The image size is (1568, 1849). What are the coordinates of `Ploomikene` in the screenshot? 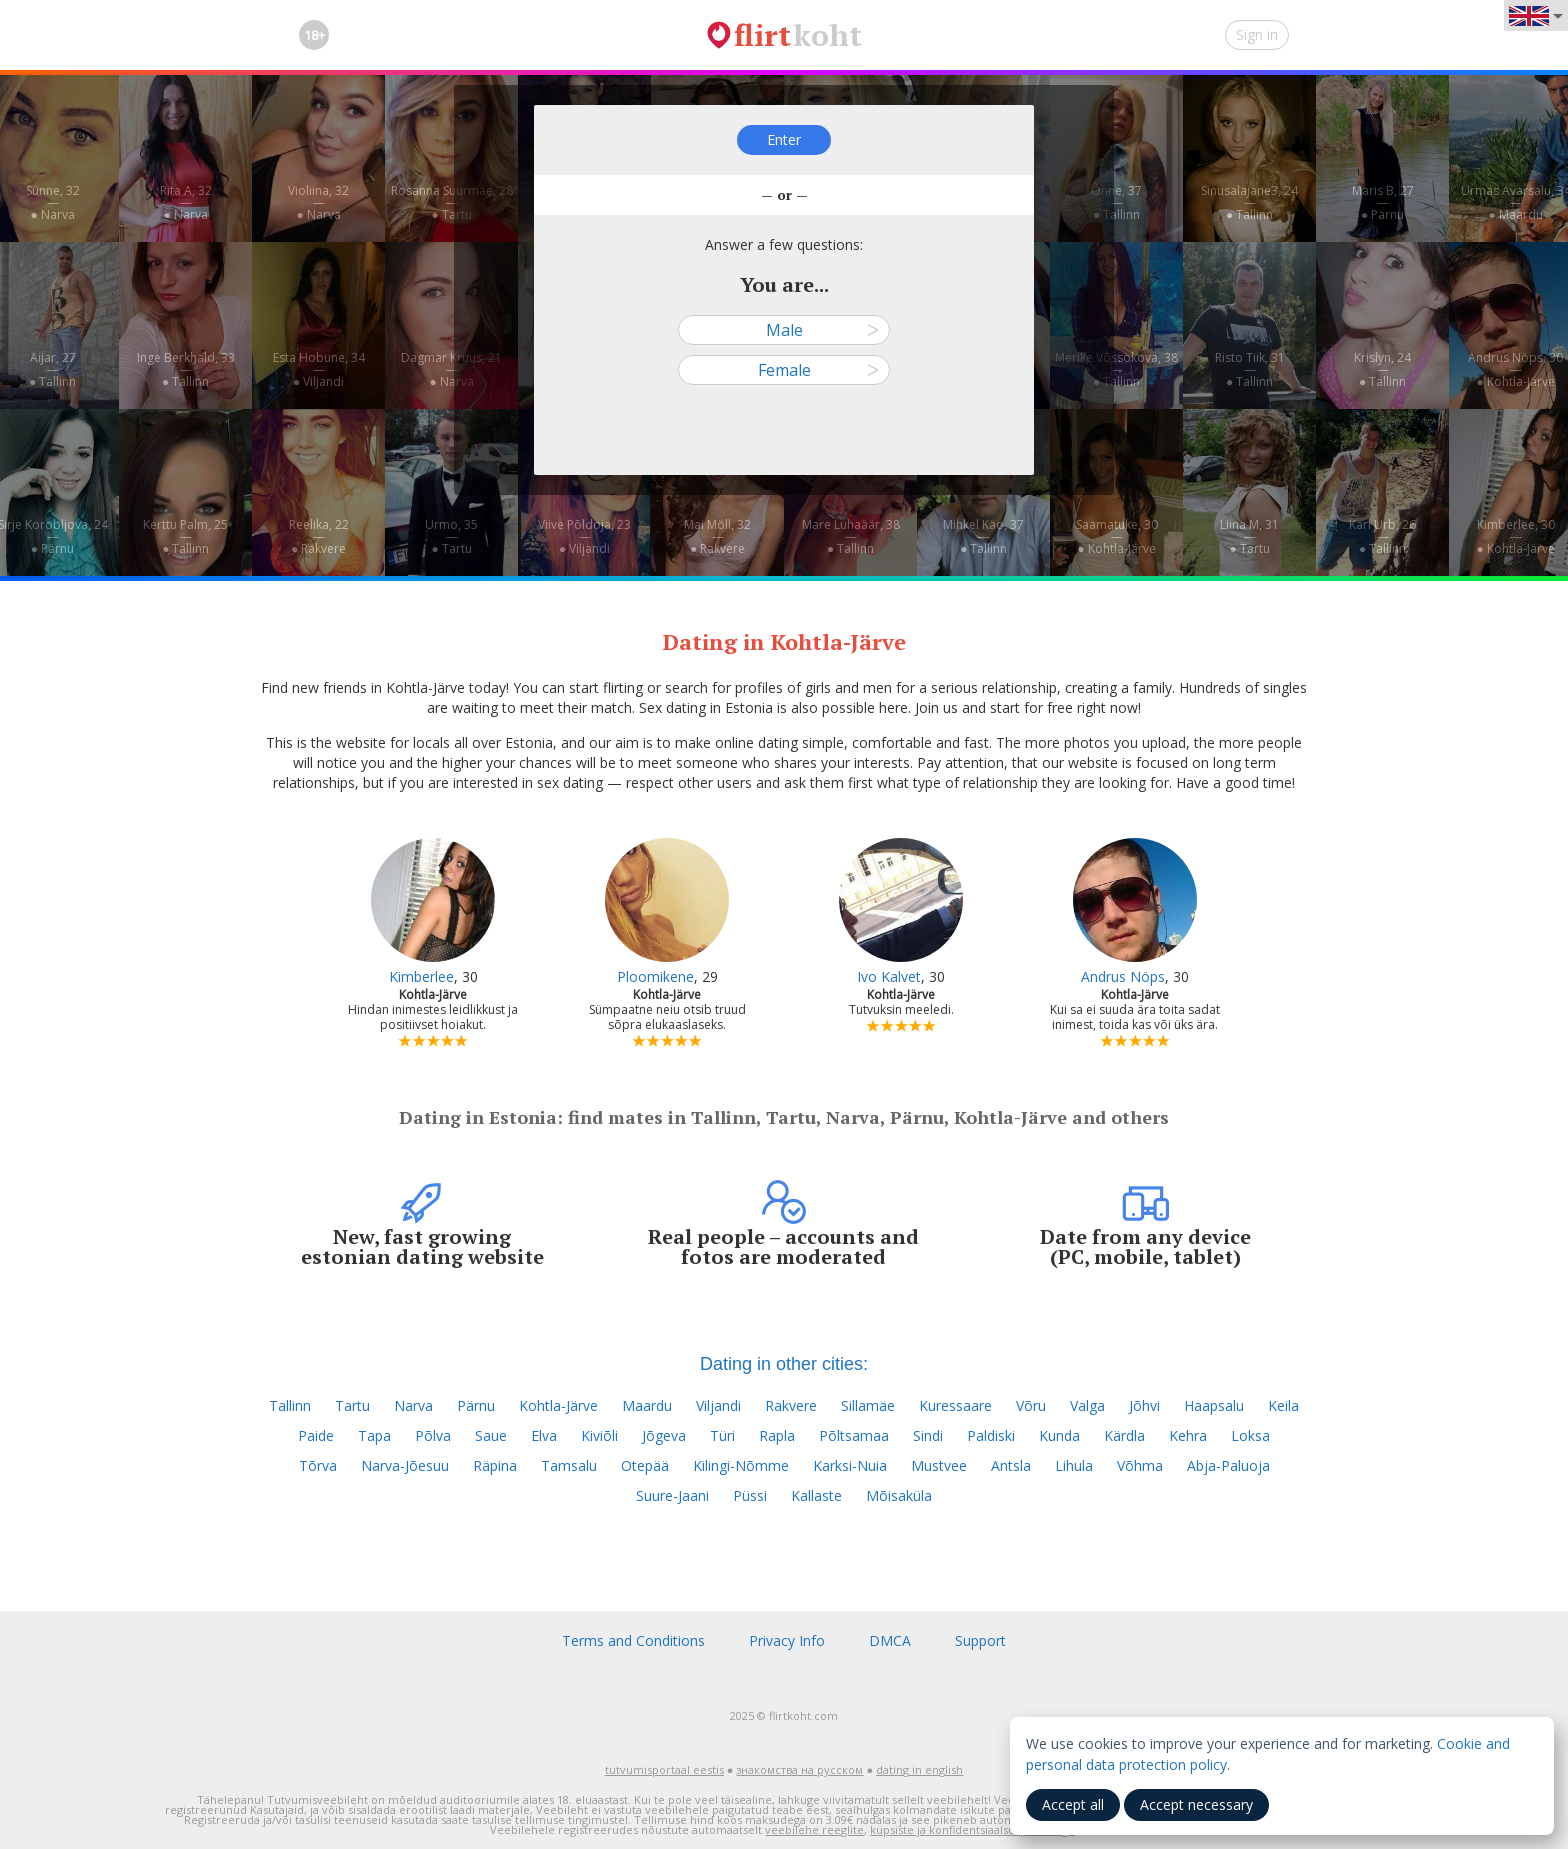 It's located at (655, 976).